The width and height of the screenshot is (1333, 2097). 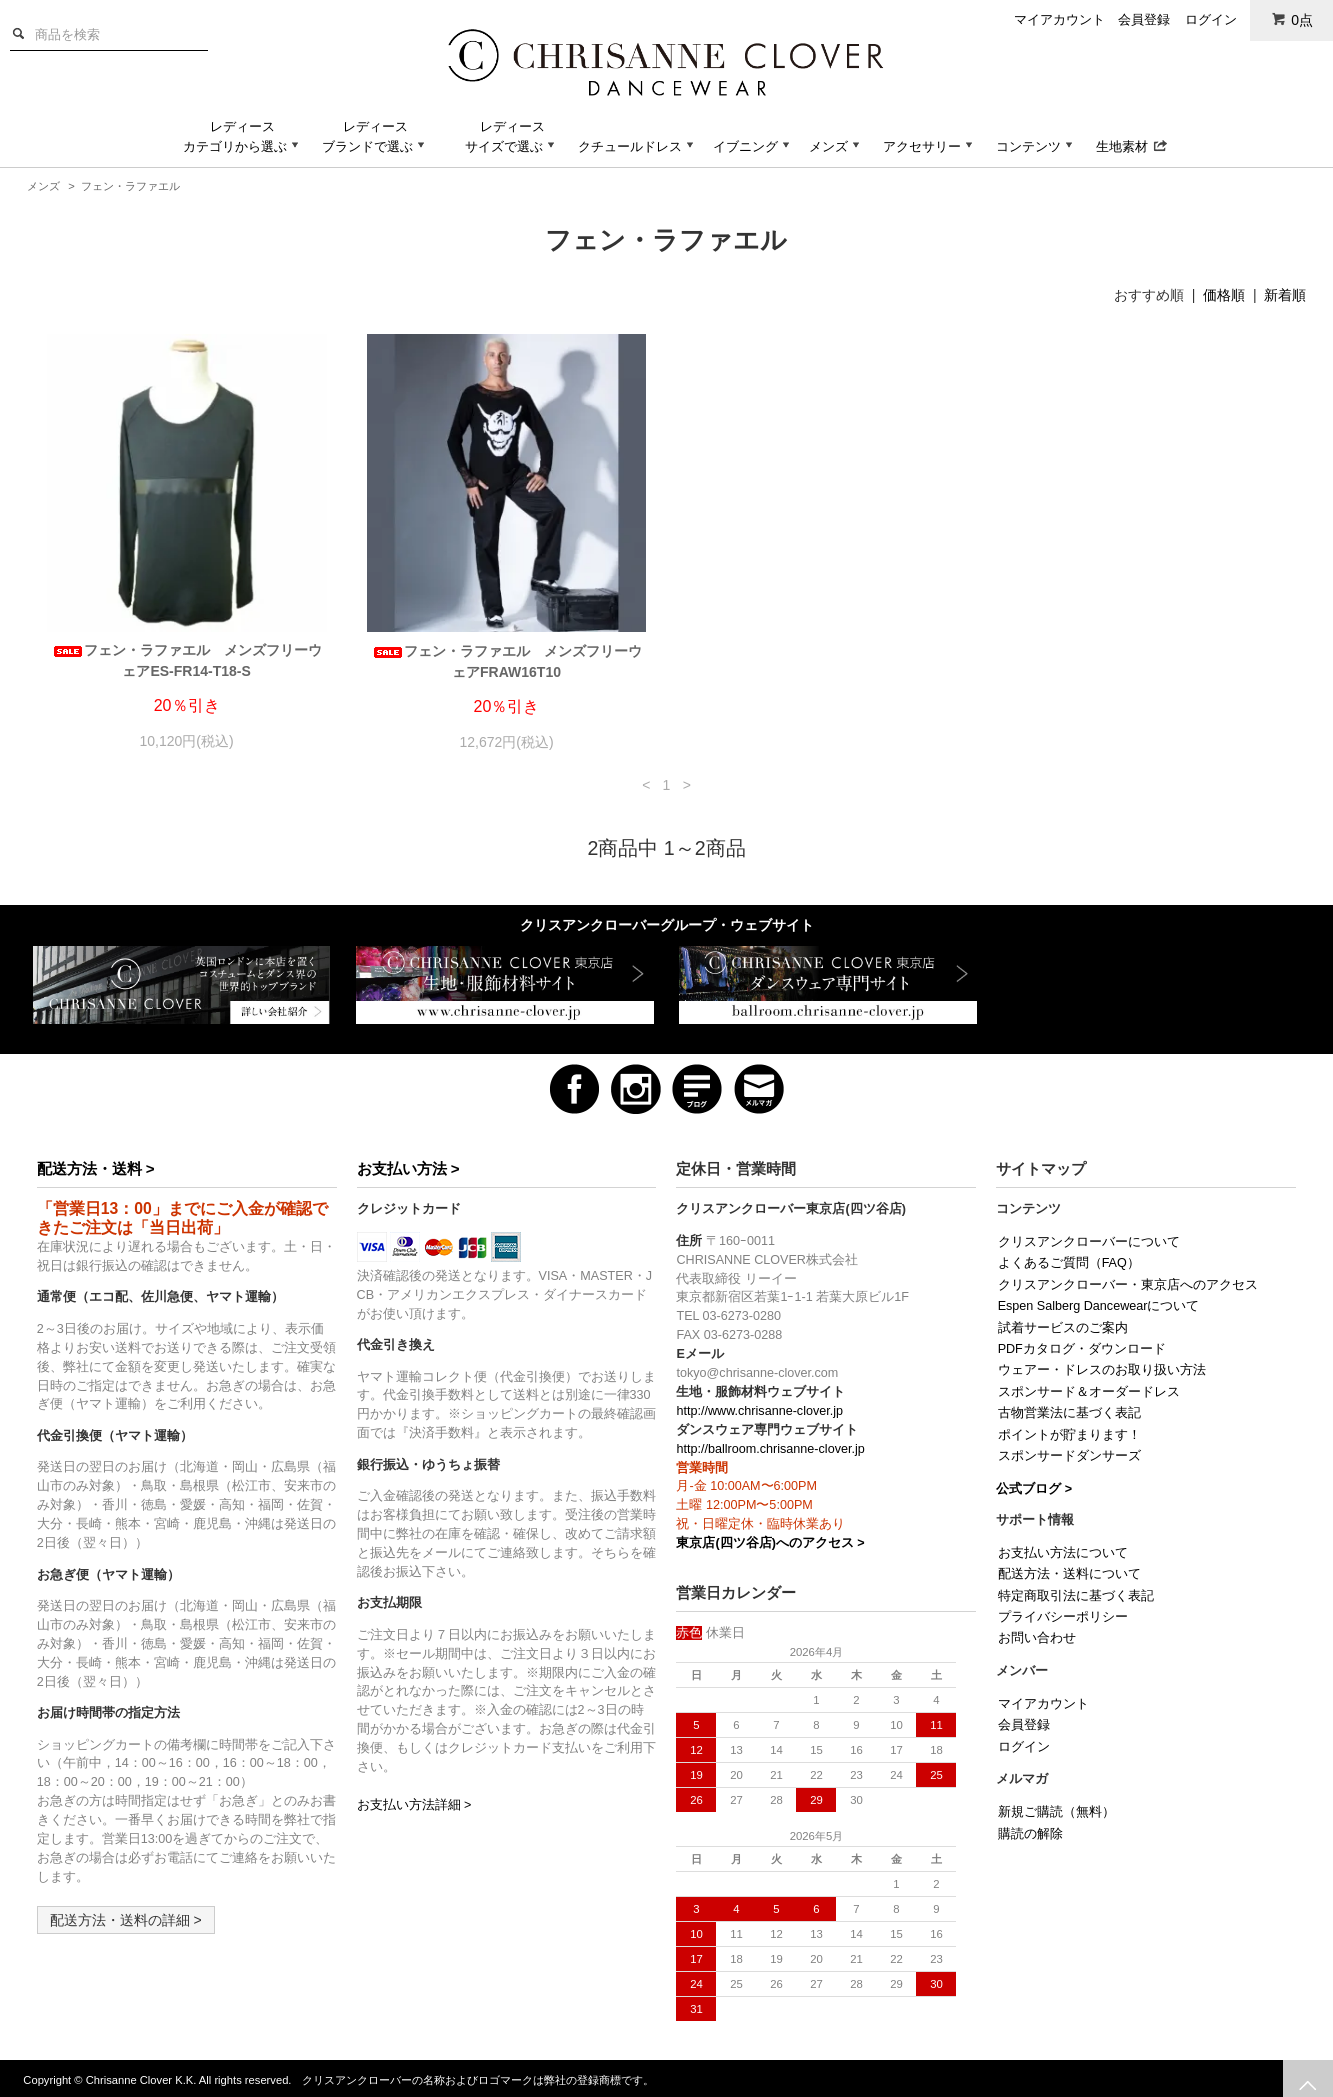 I want to click on マイアカウント, so click(x=1059, y=19).